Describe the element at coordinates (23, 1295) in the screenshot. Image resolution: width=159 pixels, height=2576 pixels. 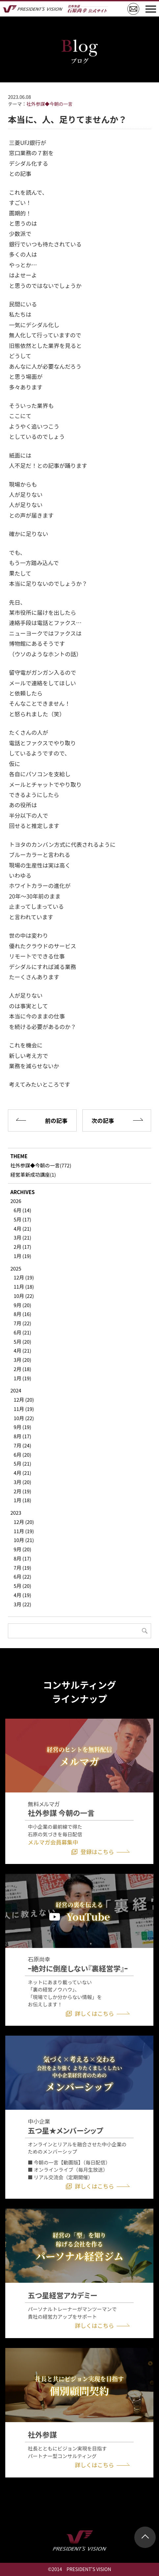
I see `10月 (22)` at that location.